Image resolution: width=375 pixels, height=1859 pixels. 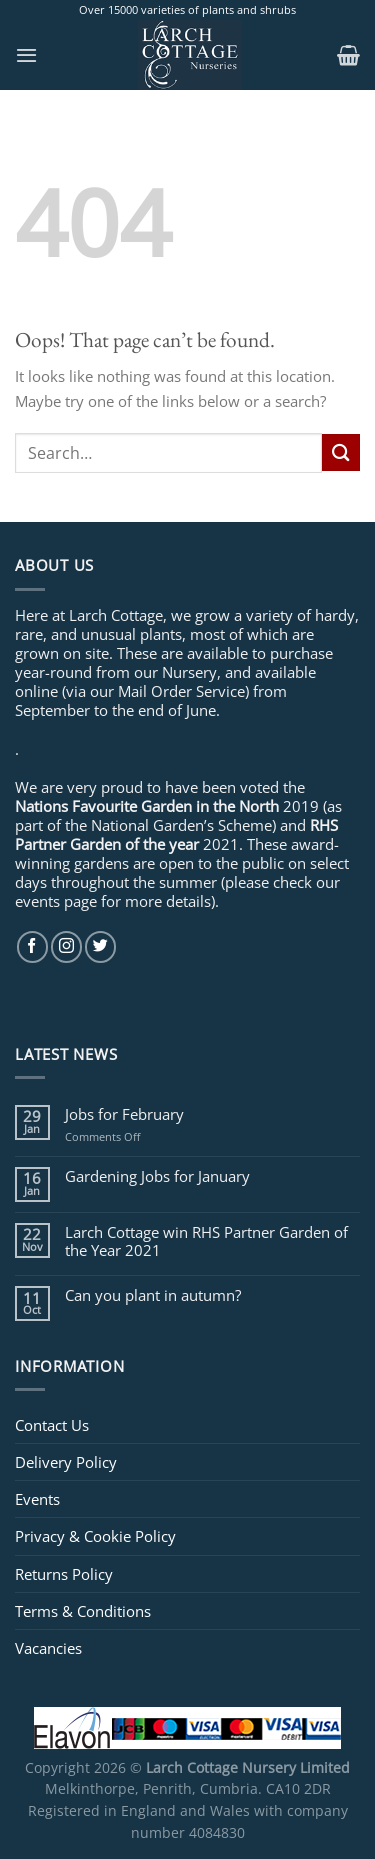 I want to click on [Menu], so click(x=26, y=55).